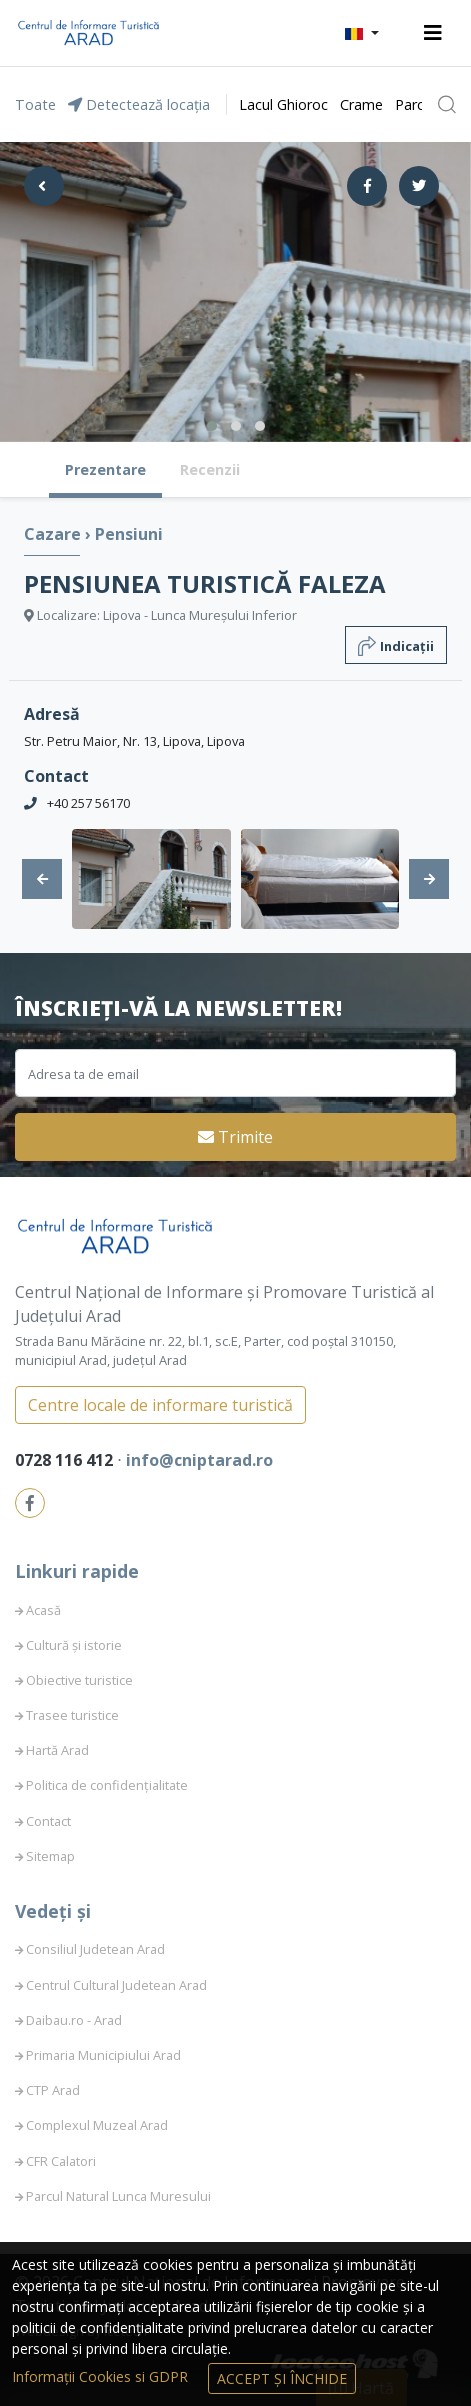 This screenshot has width=471, height=2406. Describe the element at coordinates (433, 33) in the screenshot. I see `[Toggle navigation]` at that location.